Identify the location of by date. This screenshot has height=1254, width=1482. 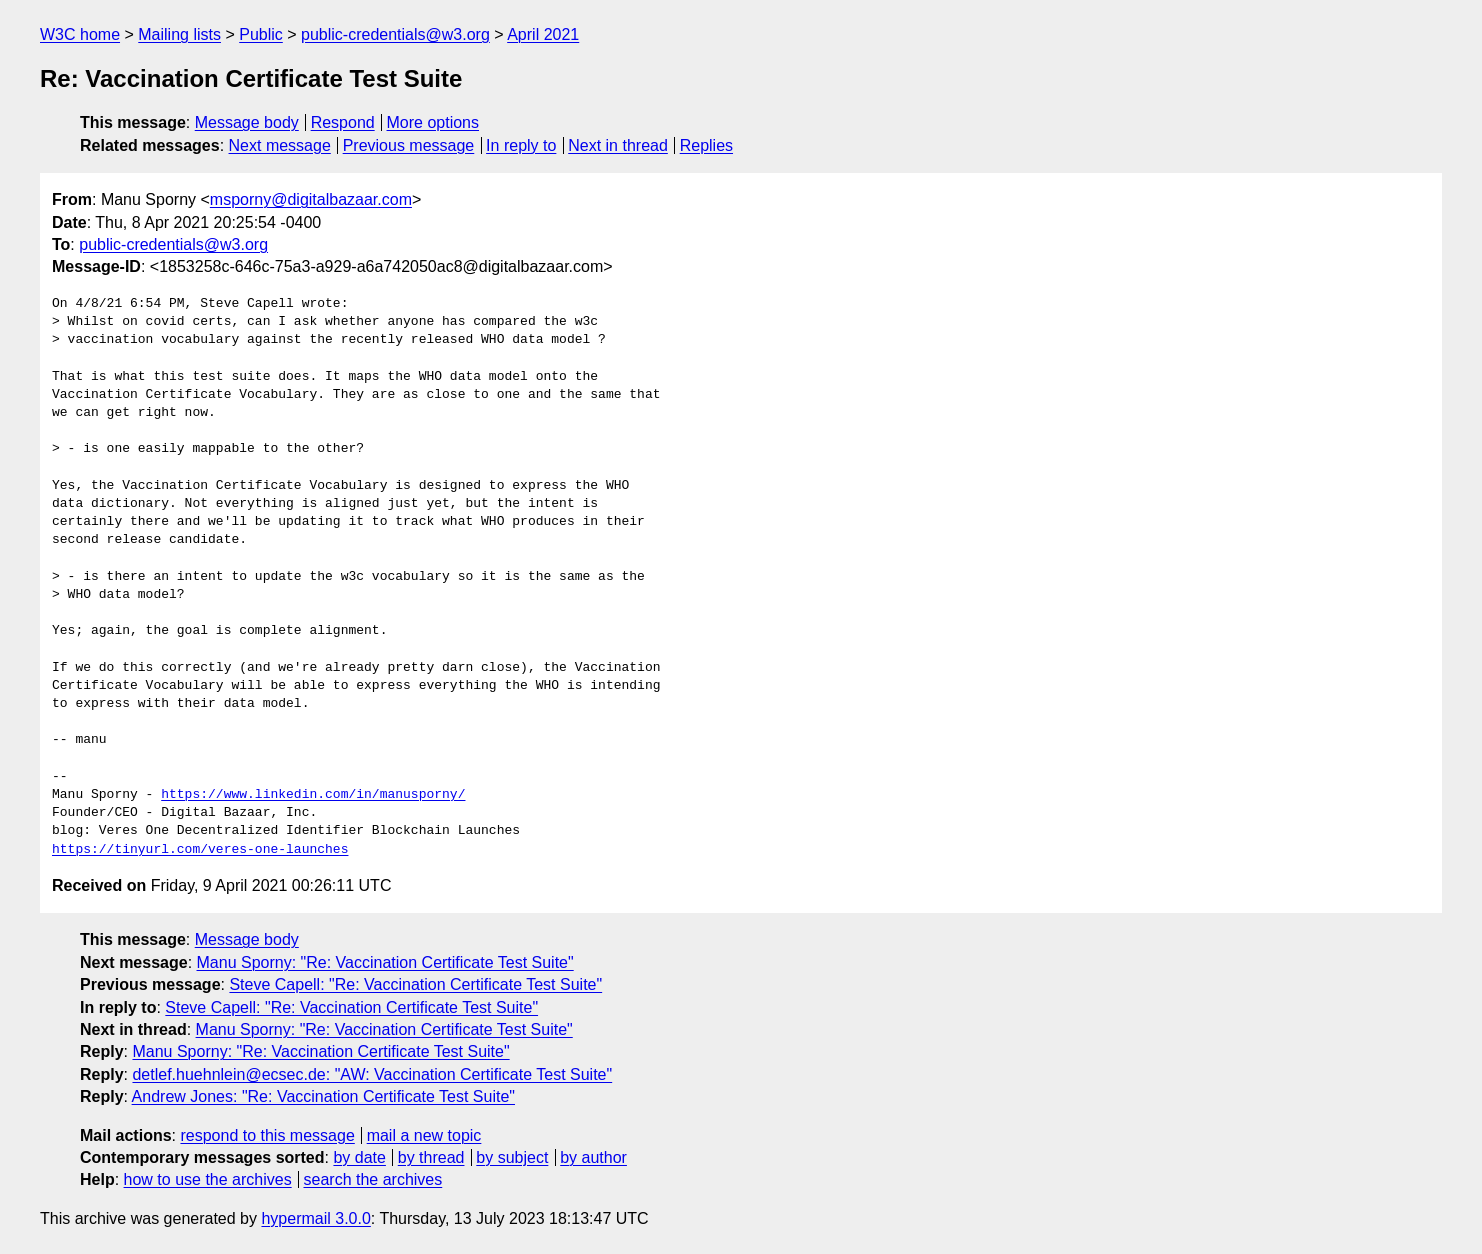
(359, 1157).